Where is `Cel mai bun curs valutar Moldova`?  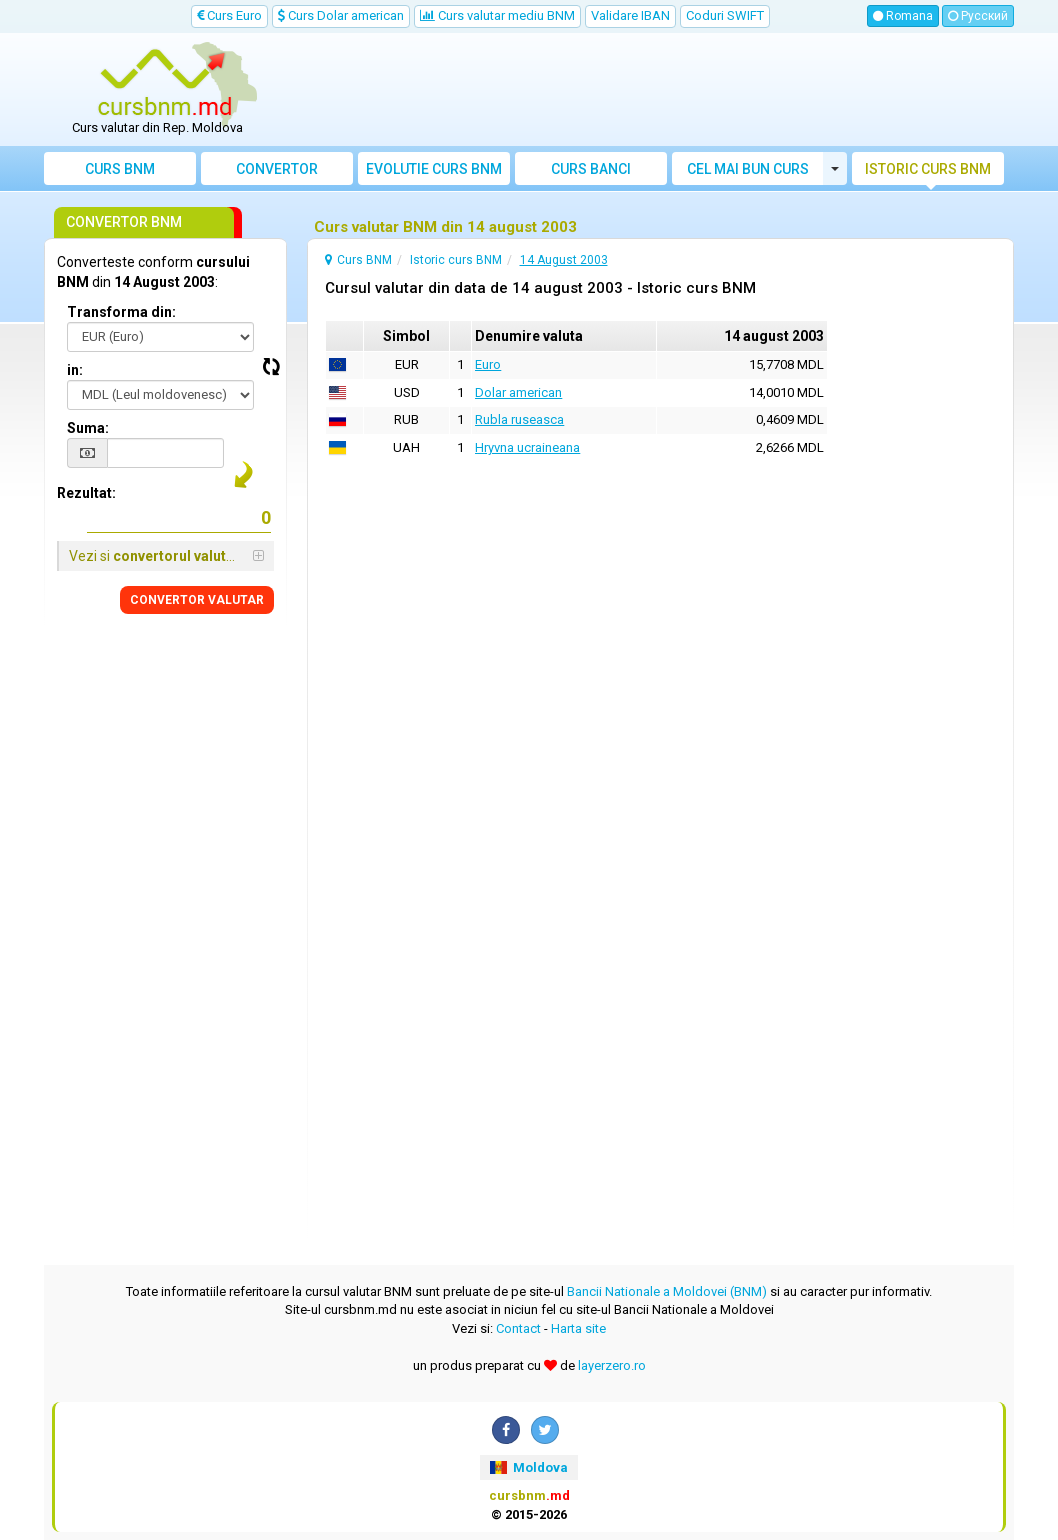
Cel mai bun curs valutar Moldova is located at coordinates (748, 173).